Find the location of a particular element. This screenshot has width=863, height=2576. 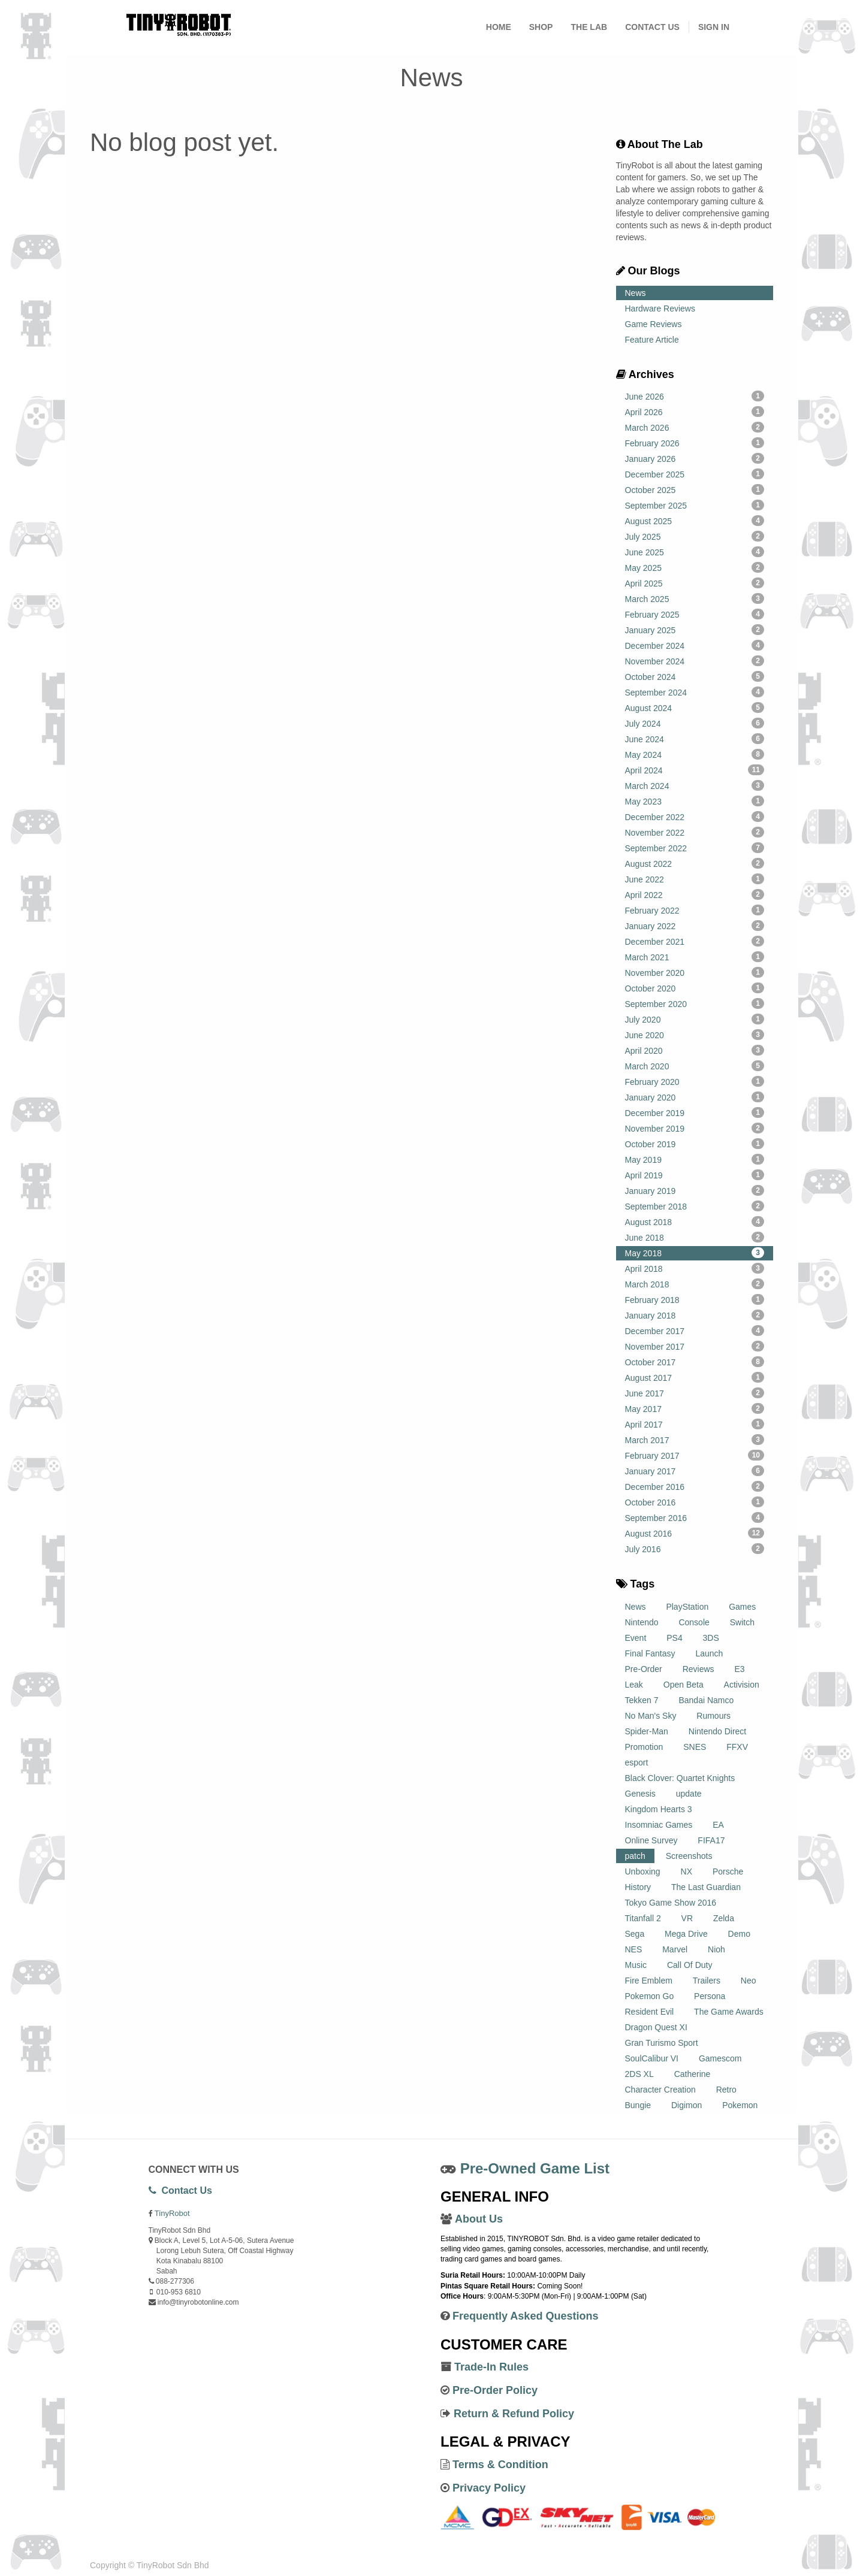

December 2019 is located at coordinates (695, 1112).